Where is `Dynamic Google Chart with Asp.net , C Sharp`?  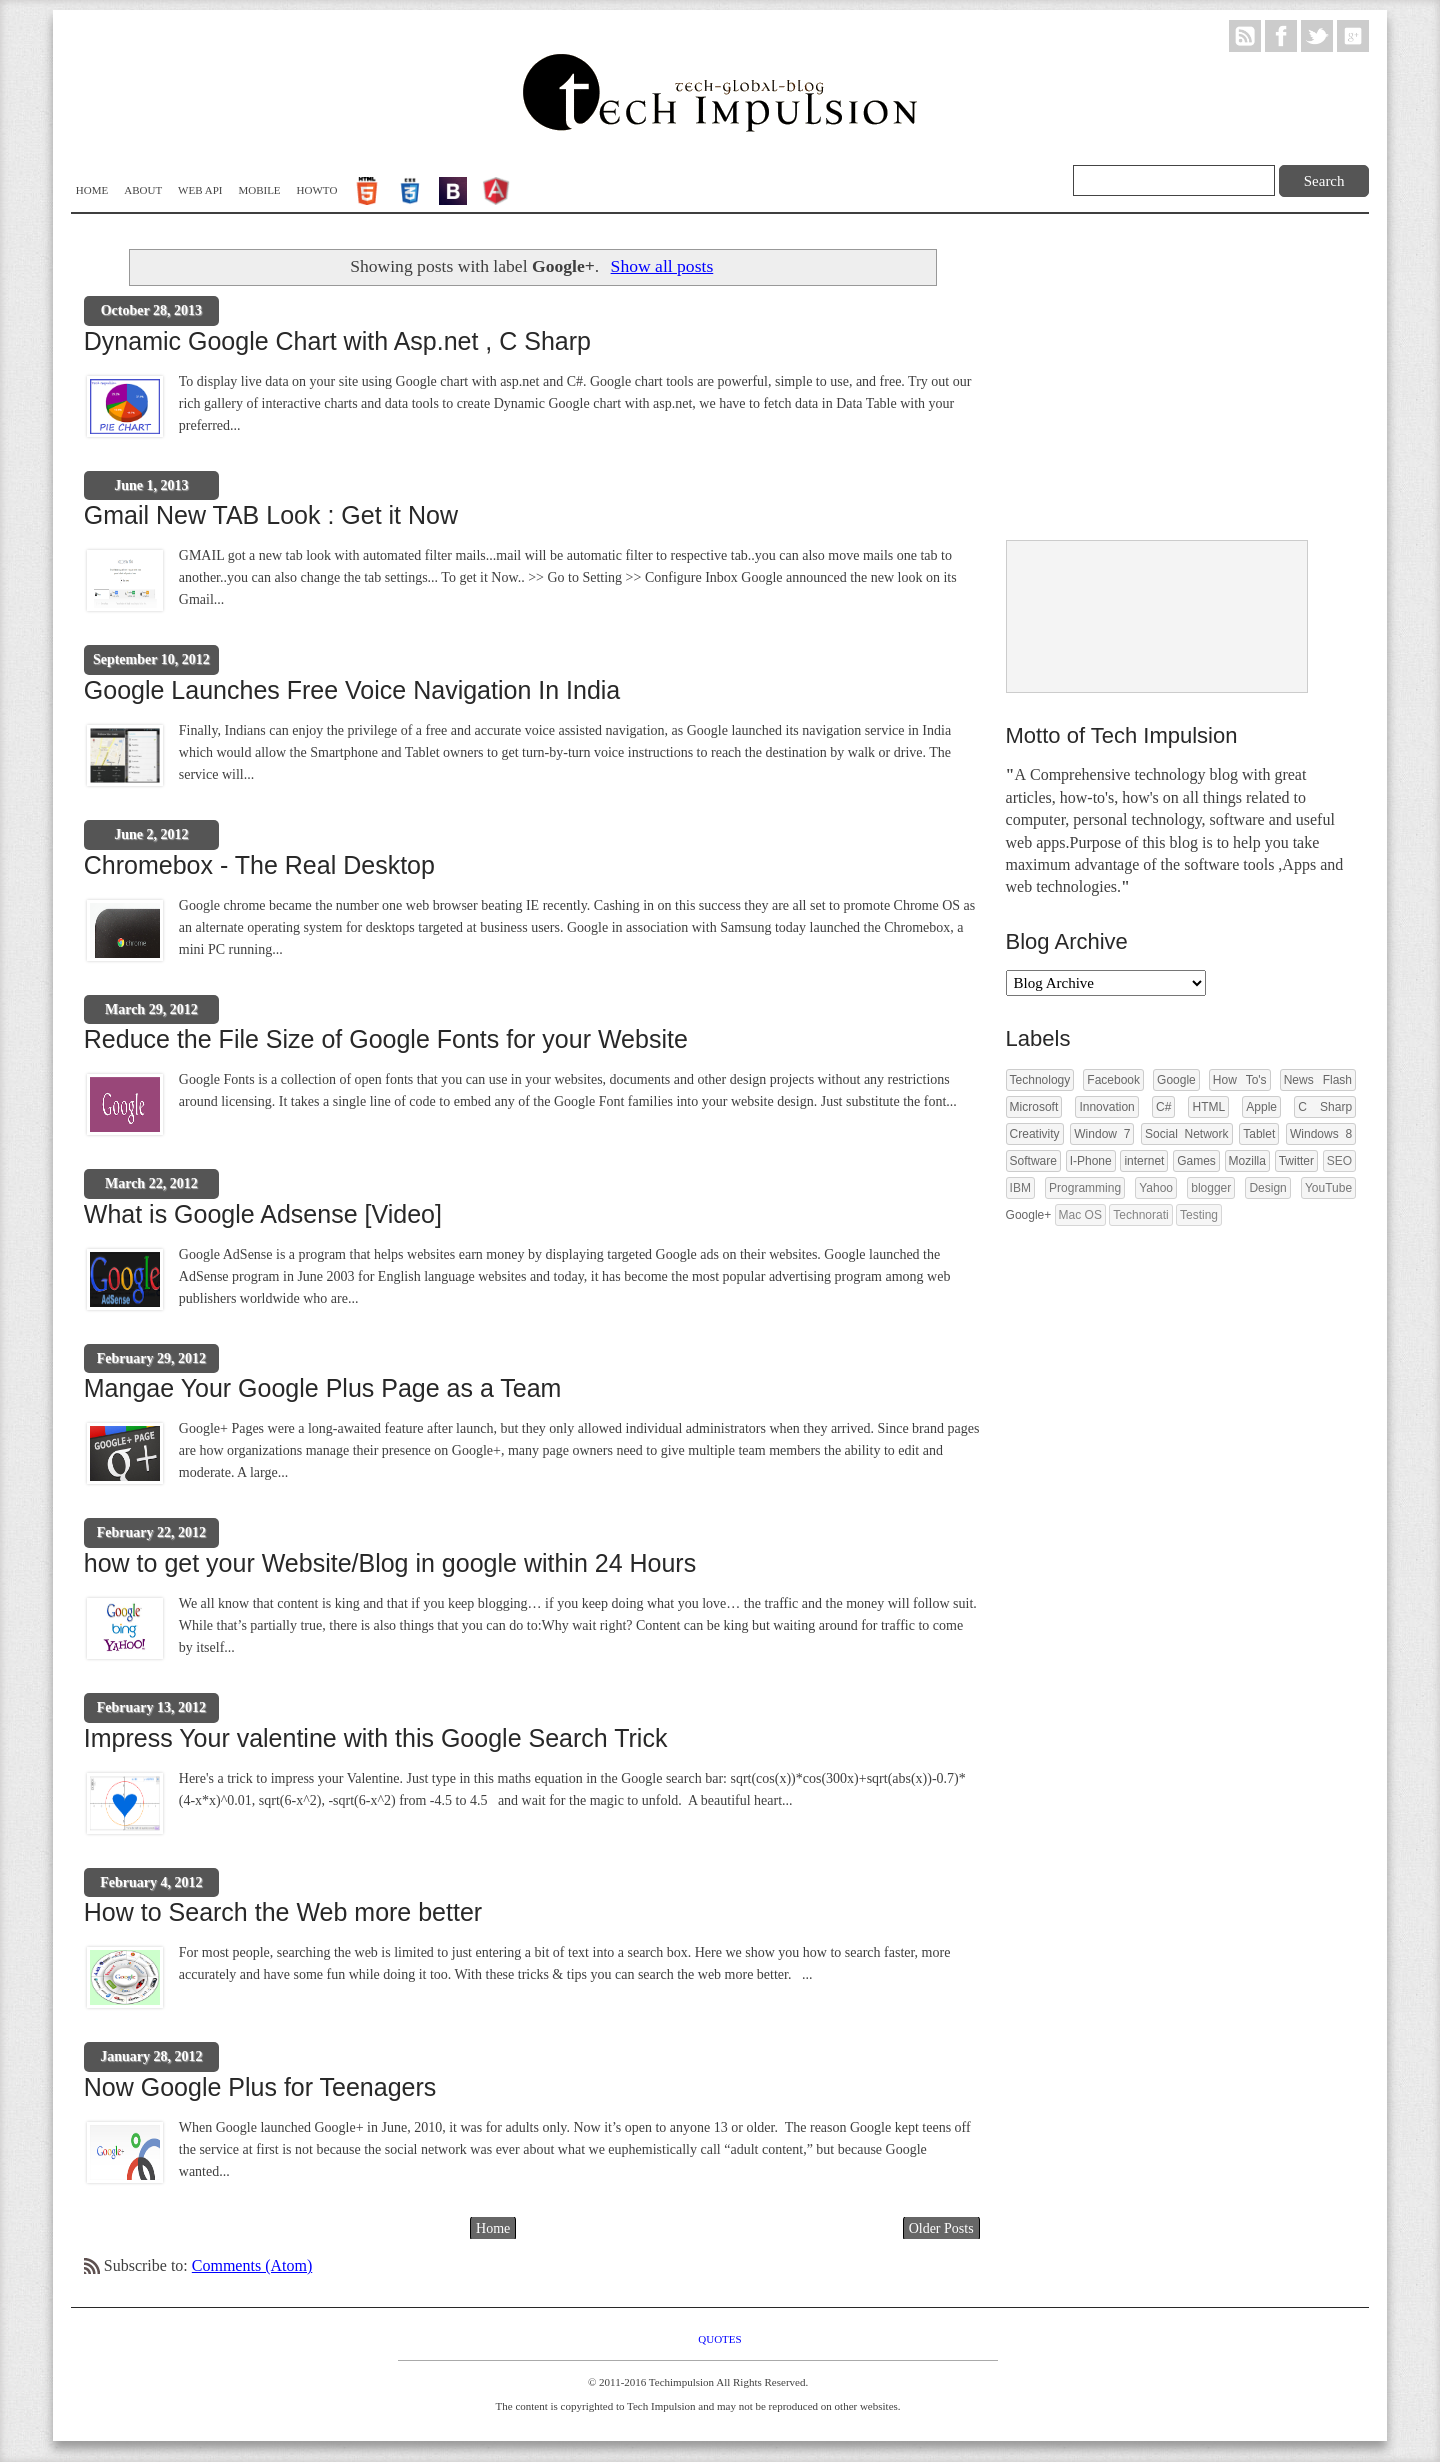 Dynamic Google Chart with Asp.net , C Sharp is located at coordinates (337, 341).